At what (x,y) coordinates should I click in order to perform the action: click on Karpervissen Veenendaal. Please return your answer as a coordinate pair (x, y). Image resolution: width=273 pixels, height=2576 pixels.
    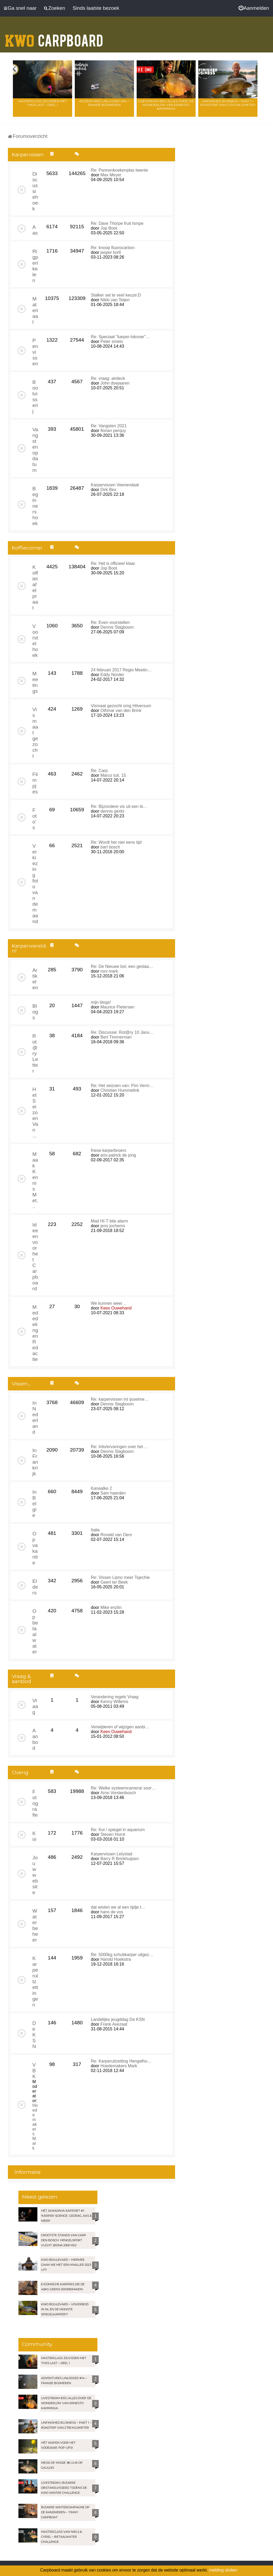
    Looking at the image, I should click on (115, 485).